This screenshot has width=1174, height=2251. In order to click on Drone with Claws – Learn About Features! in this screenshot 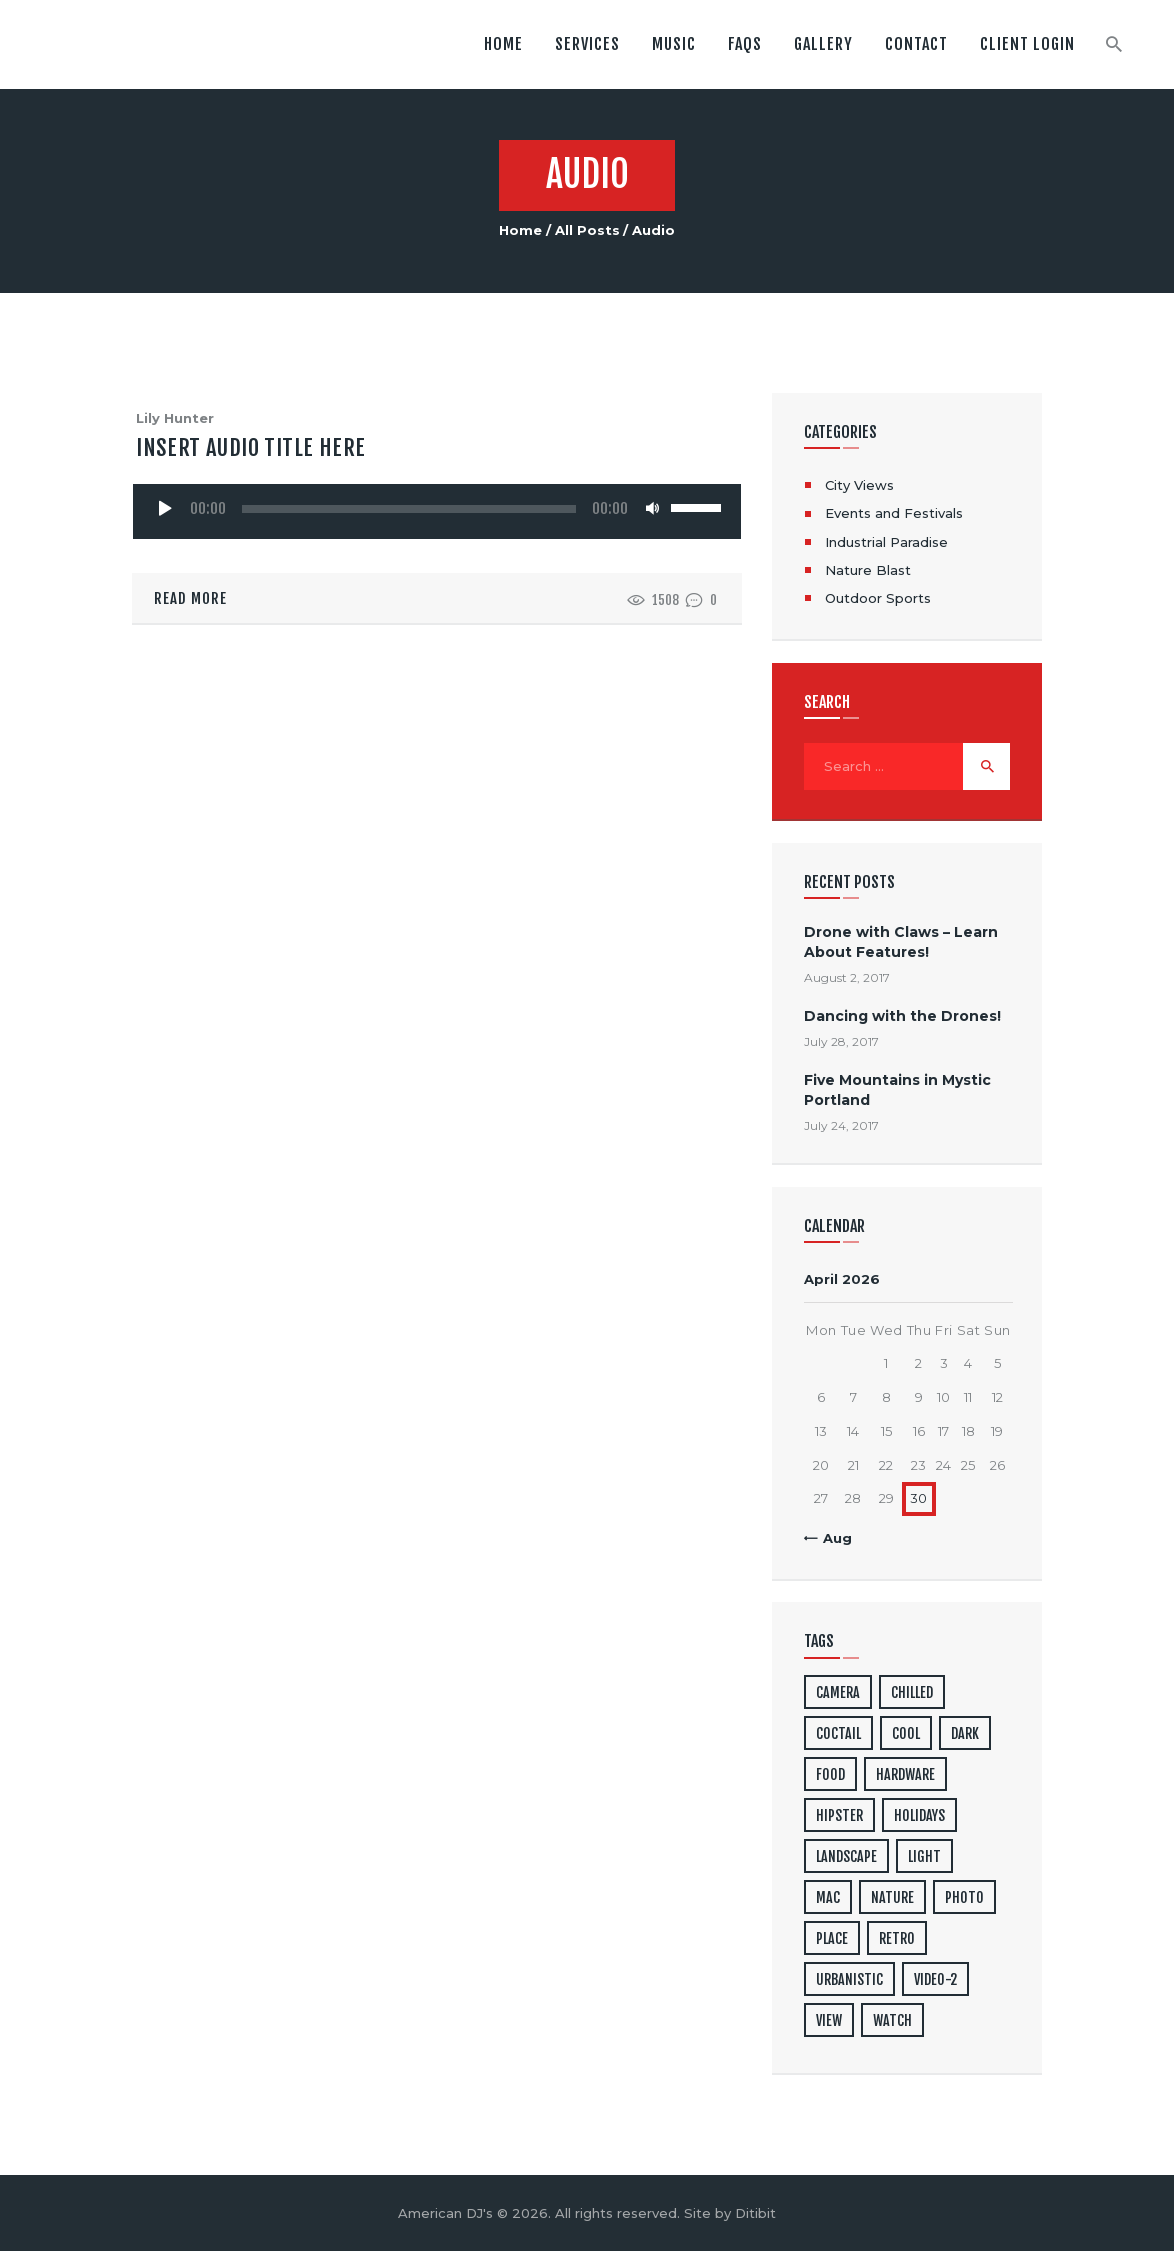, I will do `click(901, 941)`.